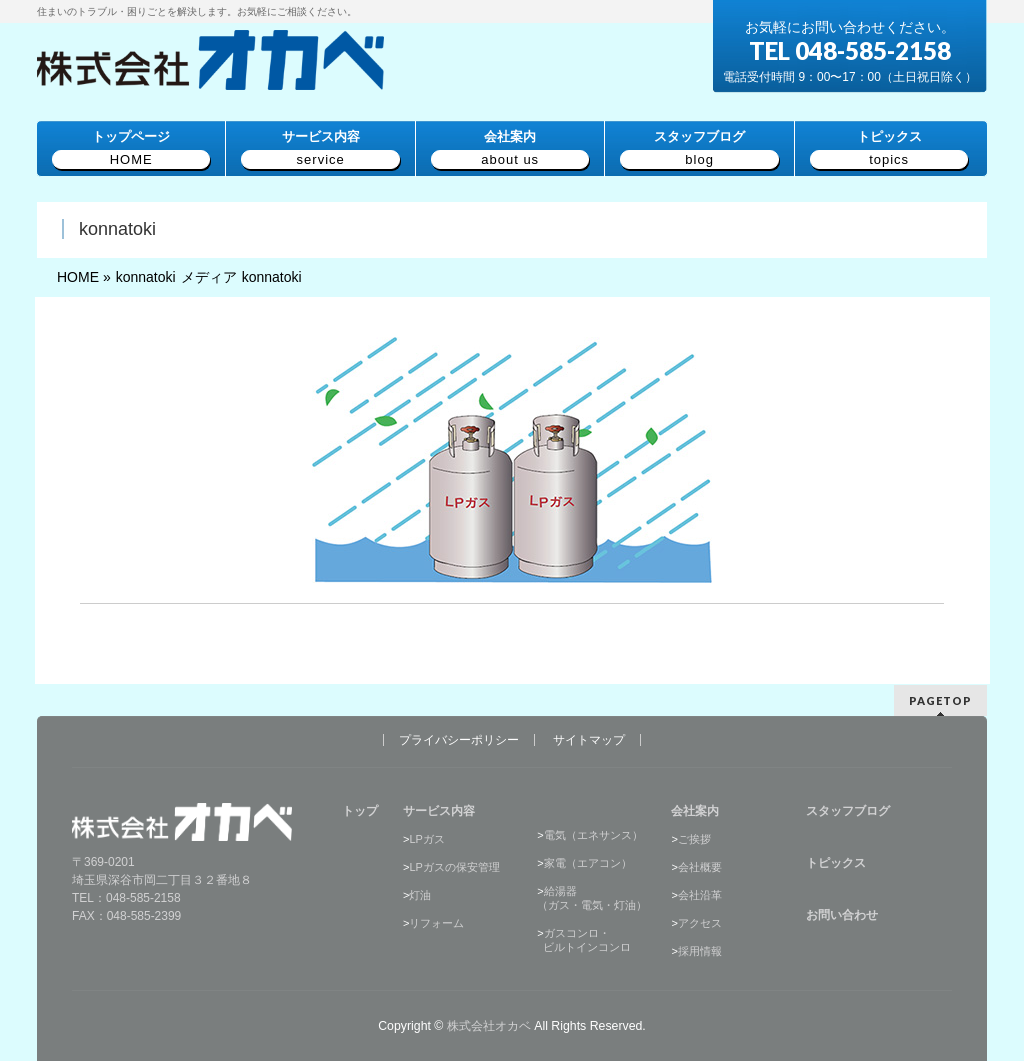 The height and width of the screenshot is (1061, 1024). What do you see at coordinates (940, 699) in the screenshot?
I see `PAGETOP` at bounding box center [940, 699].